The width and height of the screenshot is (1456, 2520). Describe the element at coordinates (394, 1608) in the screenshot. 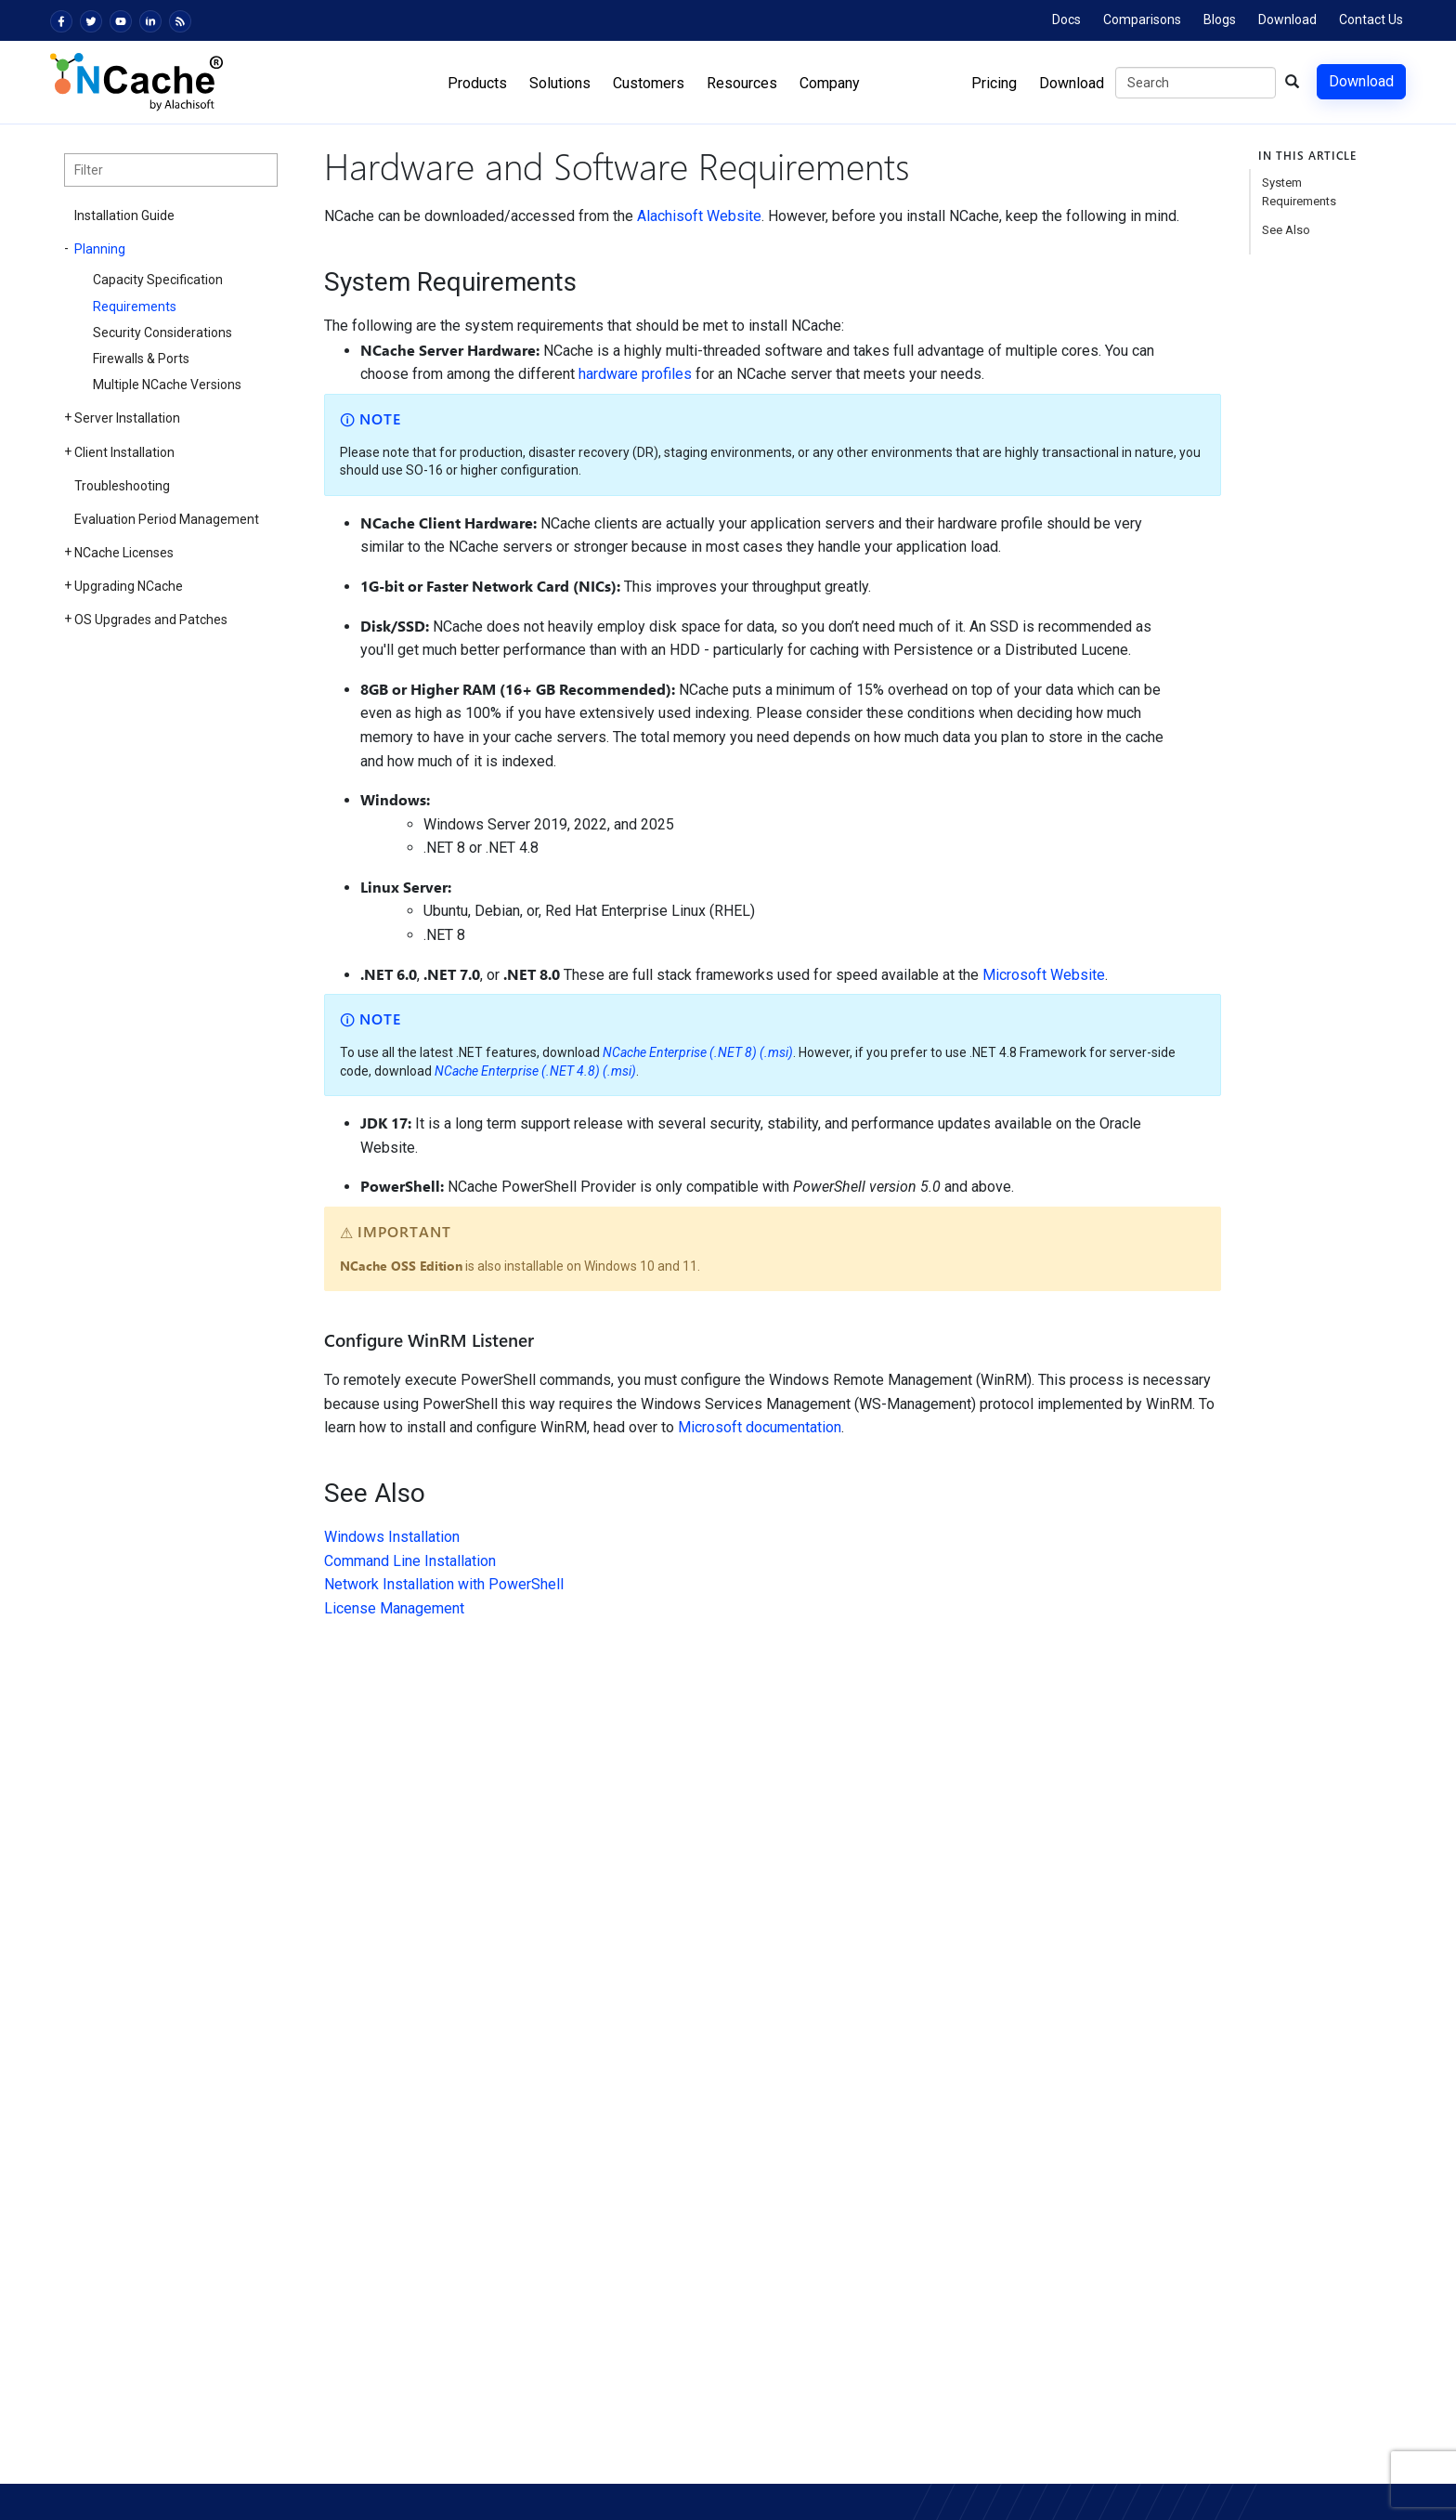

I see `License Management` at that location.